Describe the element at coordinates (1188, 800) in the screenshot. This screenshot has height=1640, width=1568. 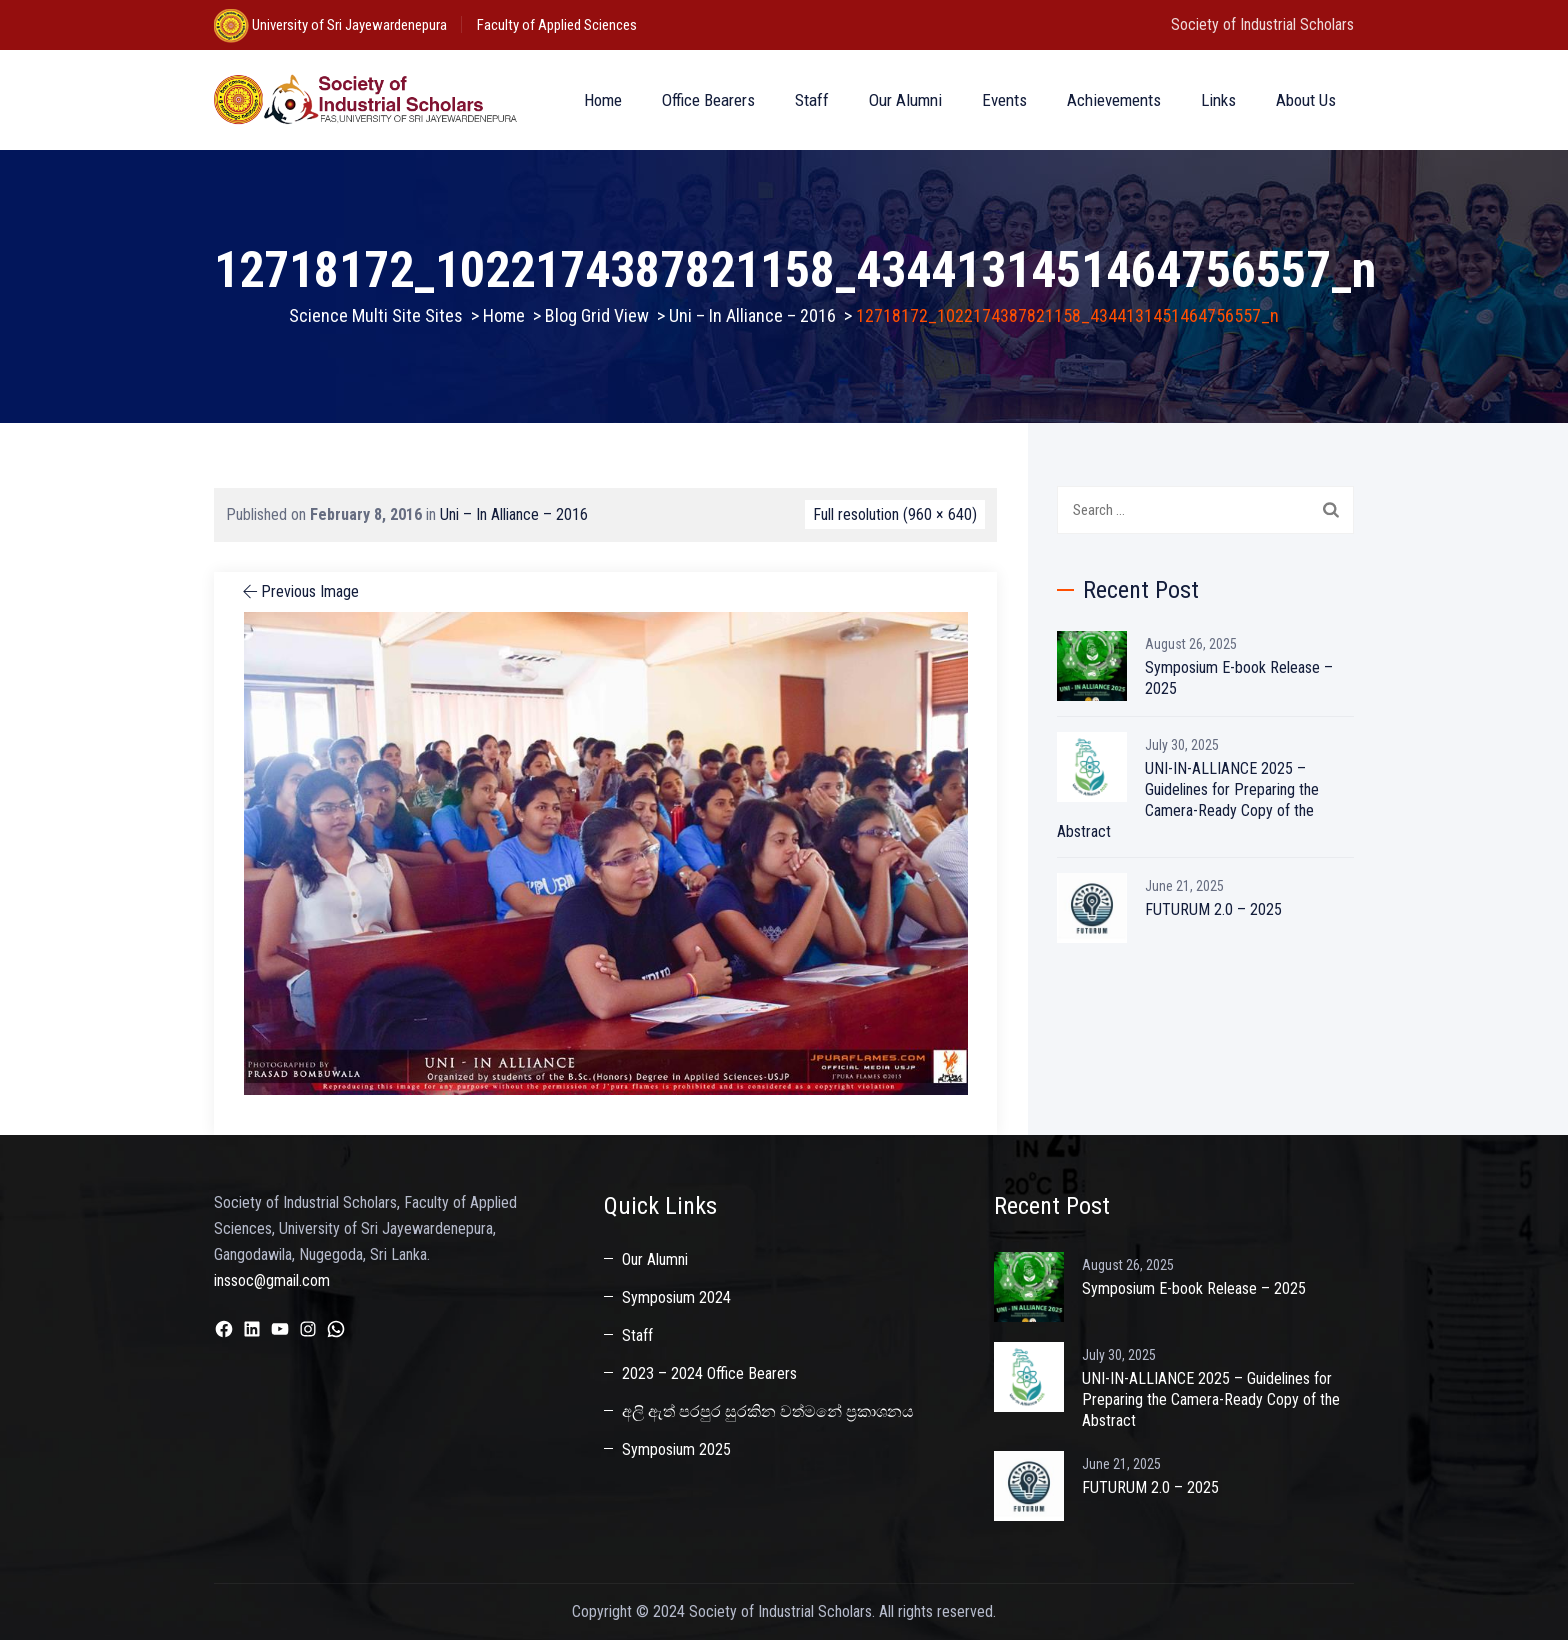
I see `UNI-IN-ALLIANCE 2025 – Guidelines for Preparing the Camera-Ready Copy of the Abstract` at that location.